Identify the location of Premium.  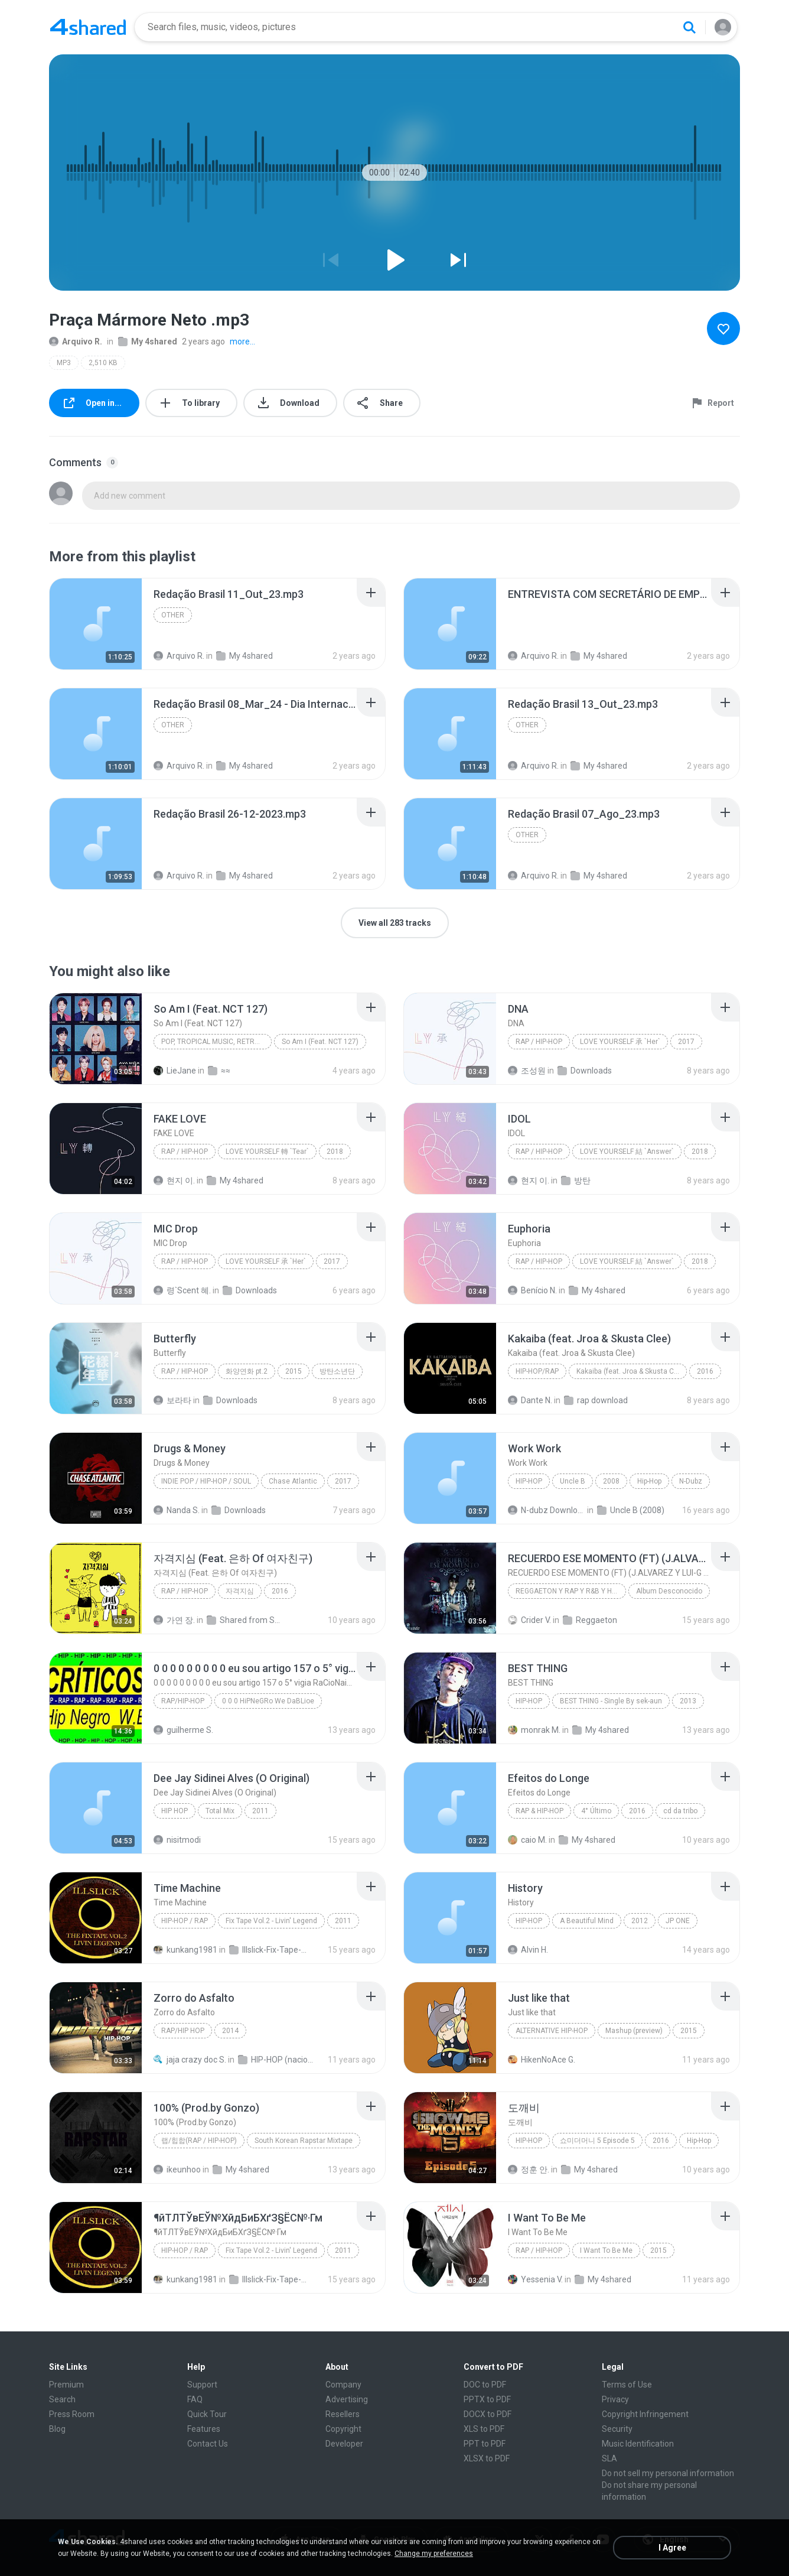
(66, 2384).